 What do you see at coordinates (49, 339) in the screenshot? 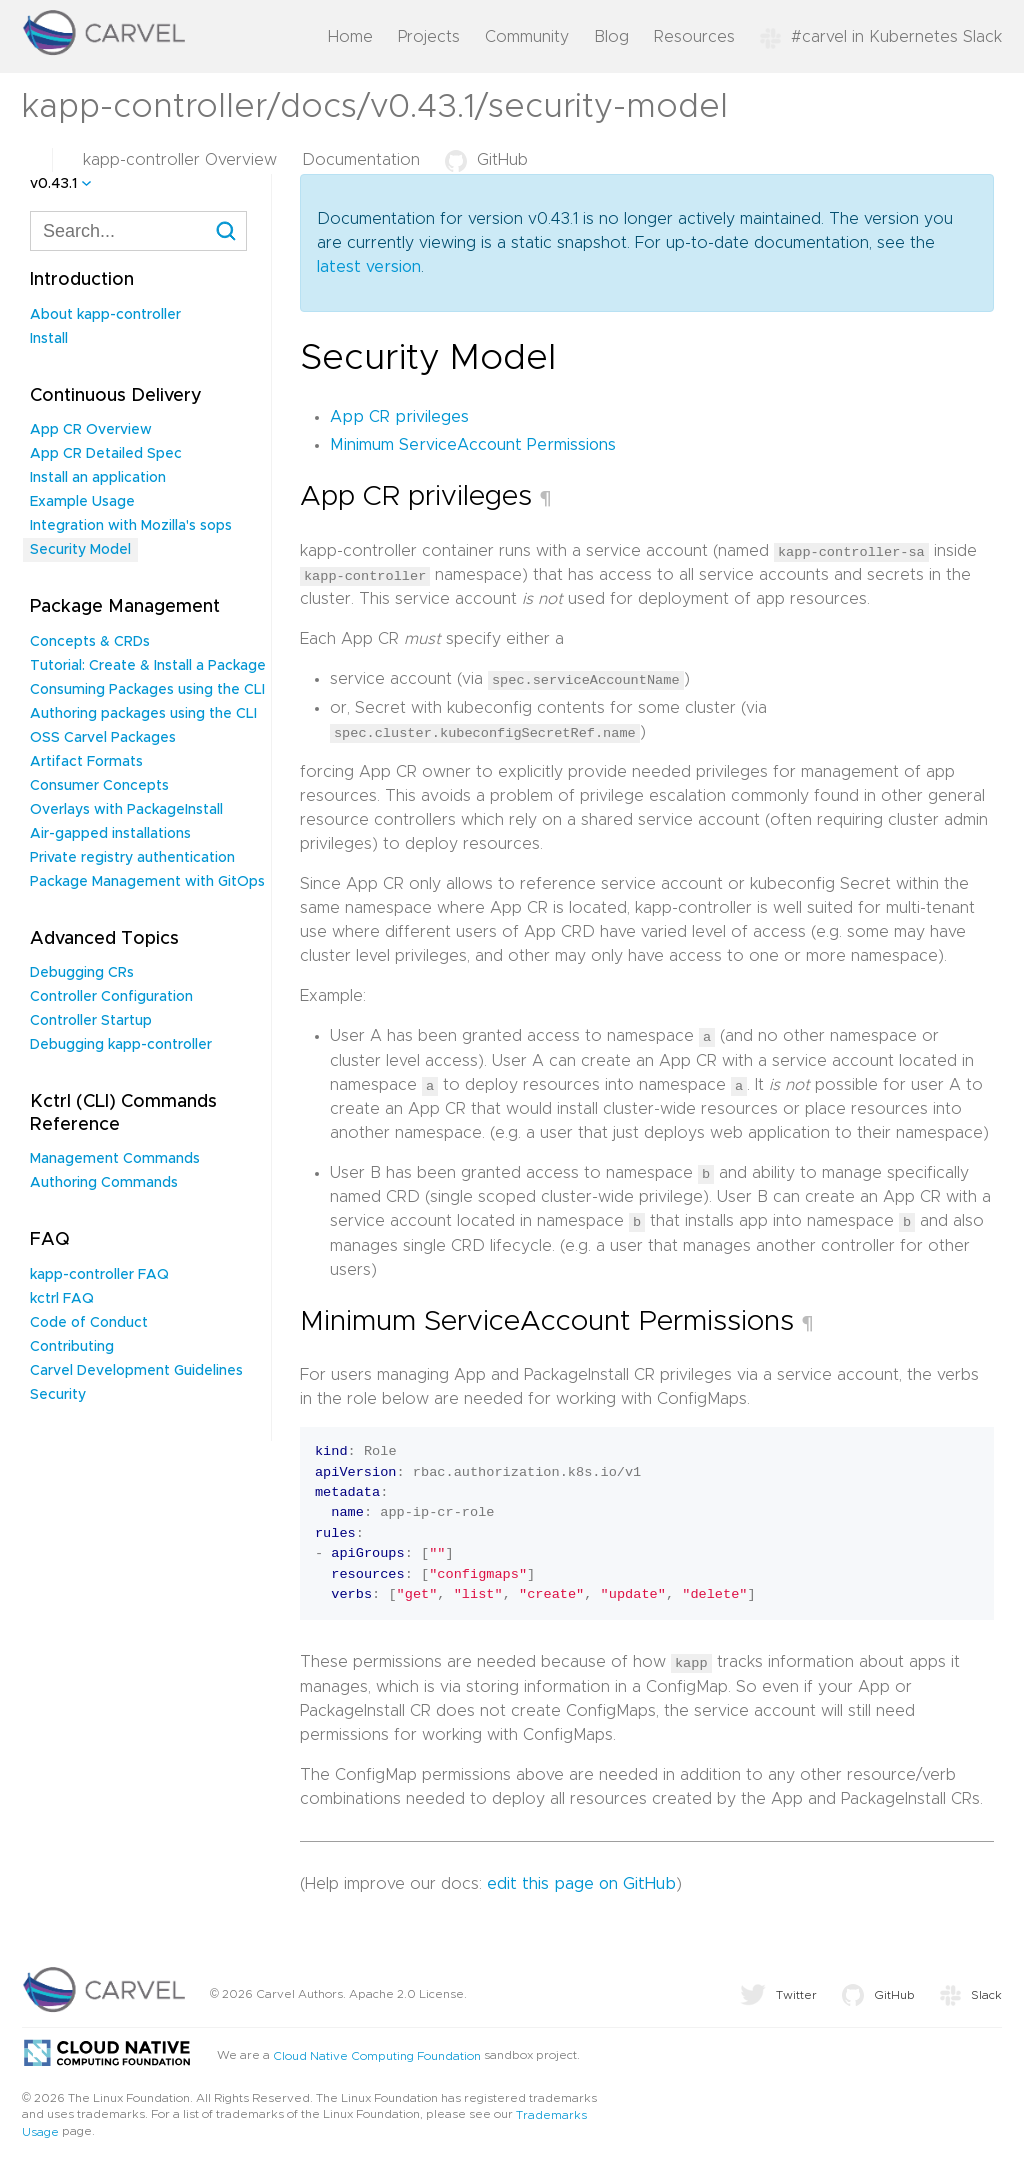
I see `Install` at bounding box center [49, 339].